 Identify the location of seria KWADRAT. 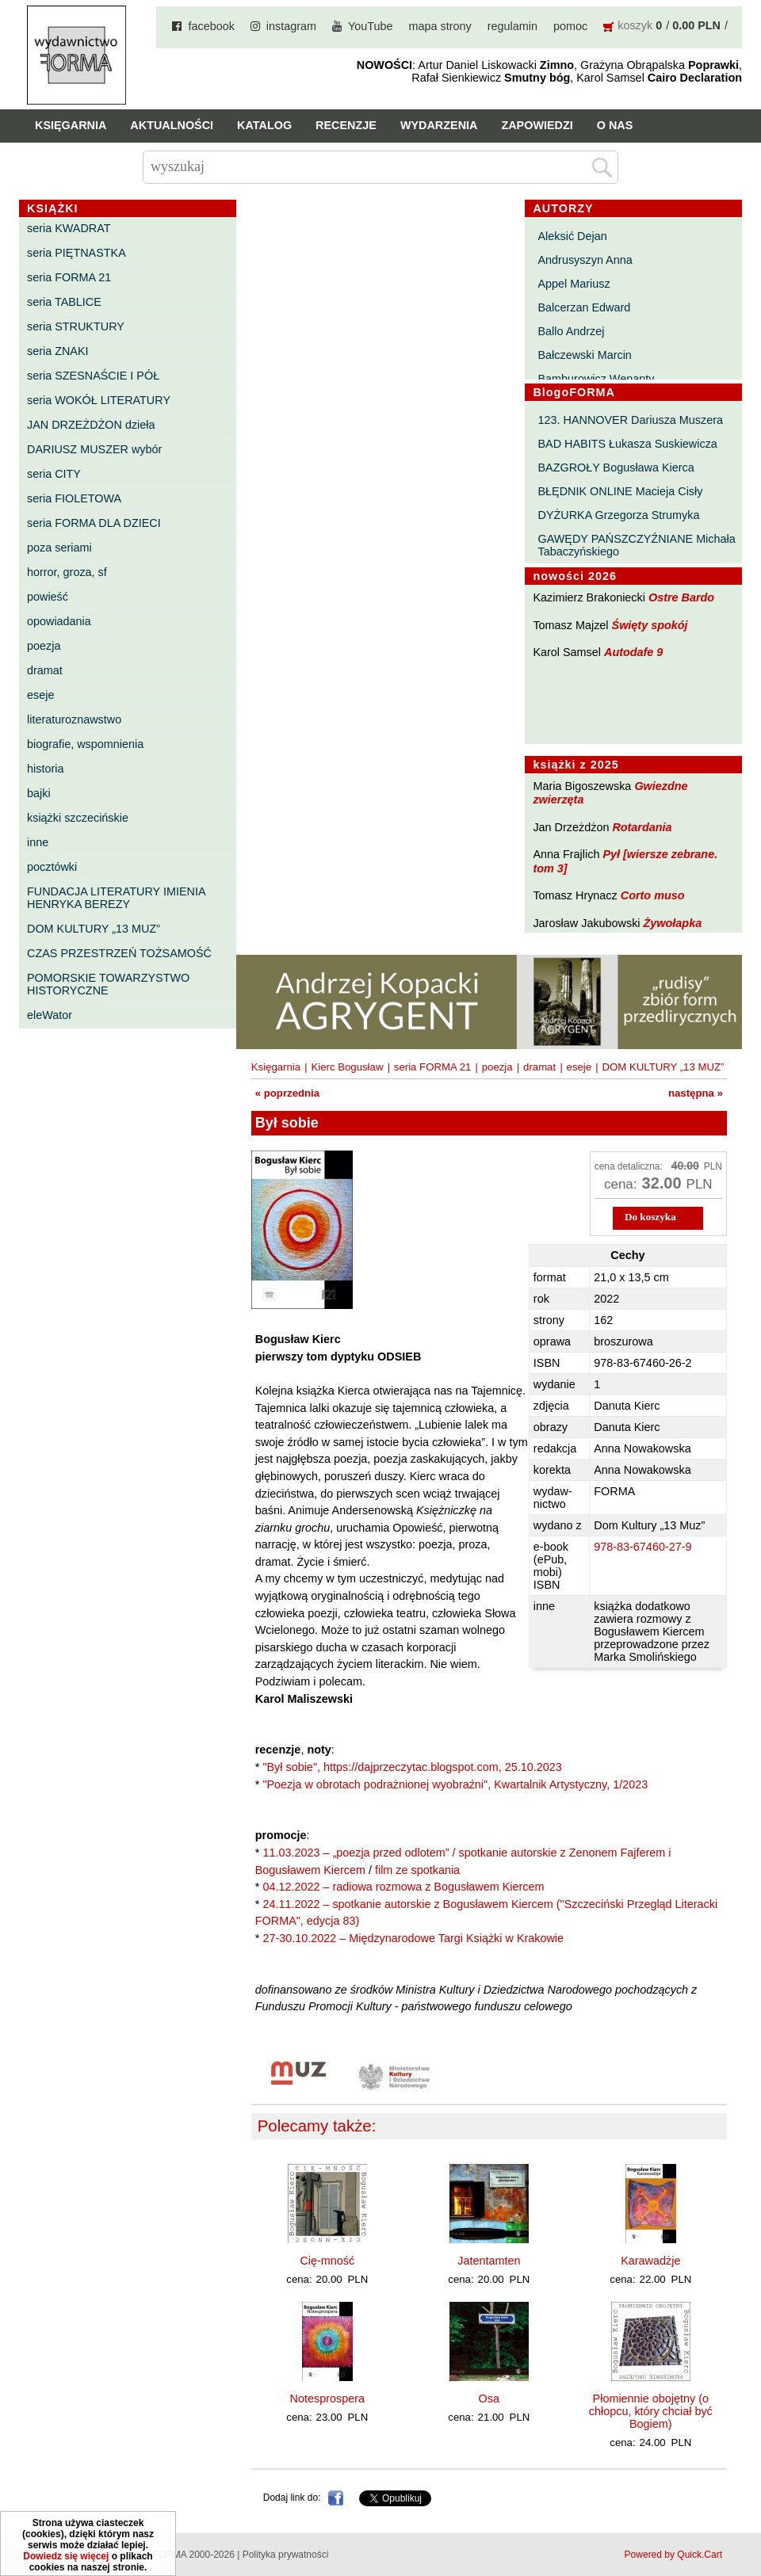
(69, 228).